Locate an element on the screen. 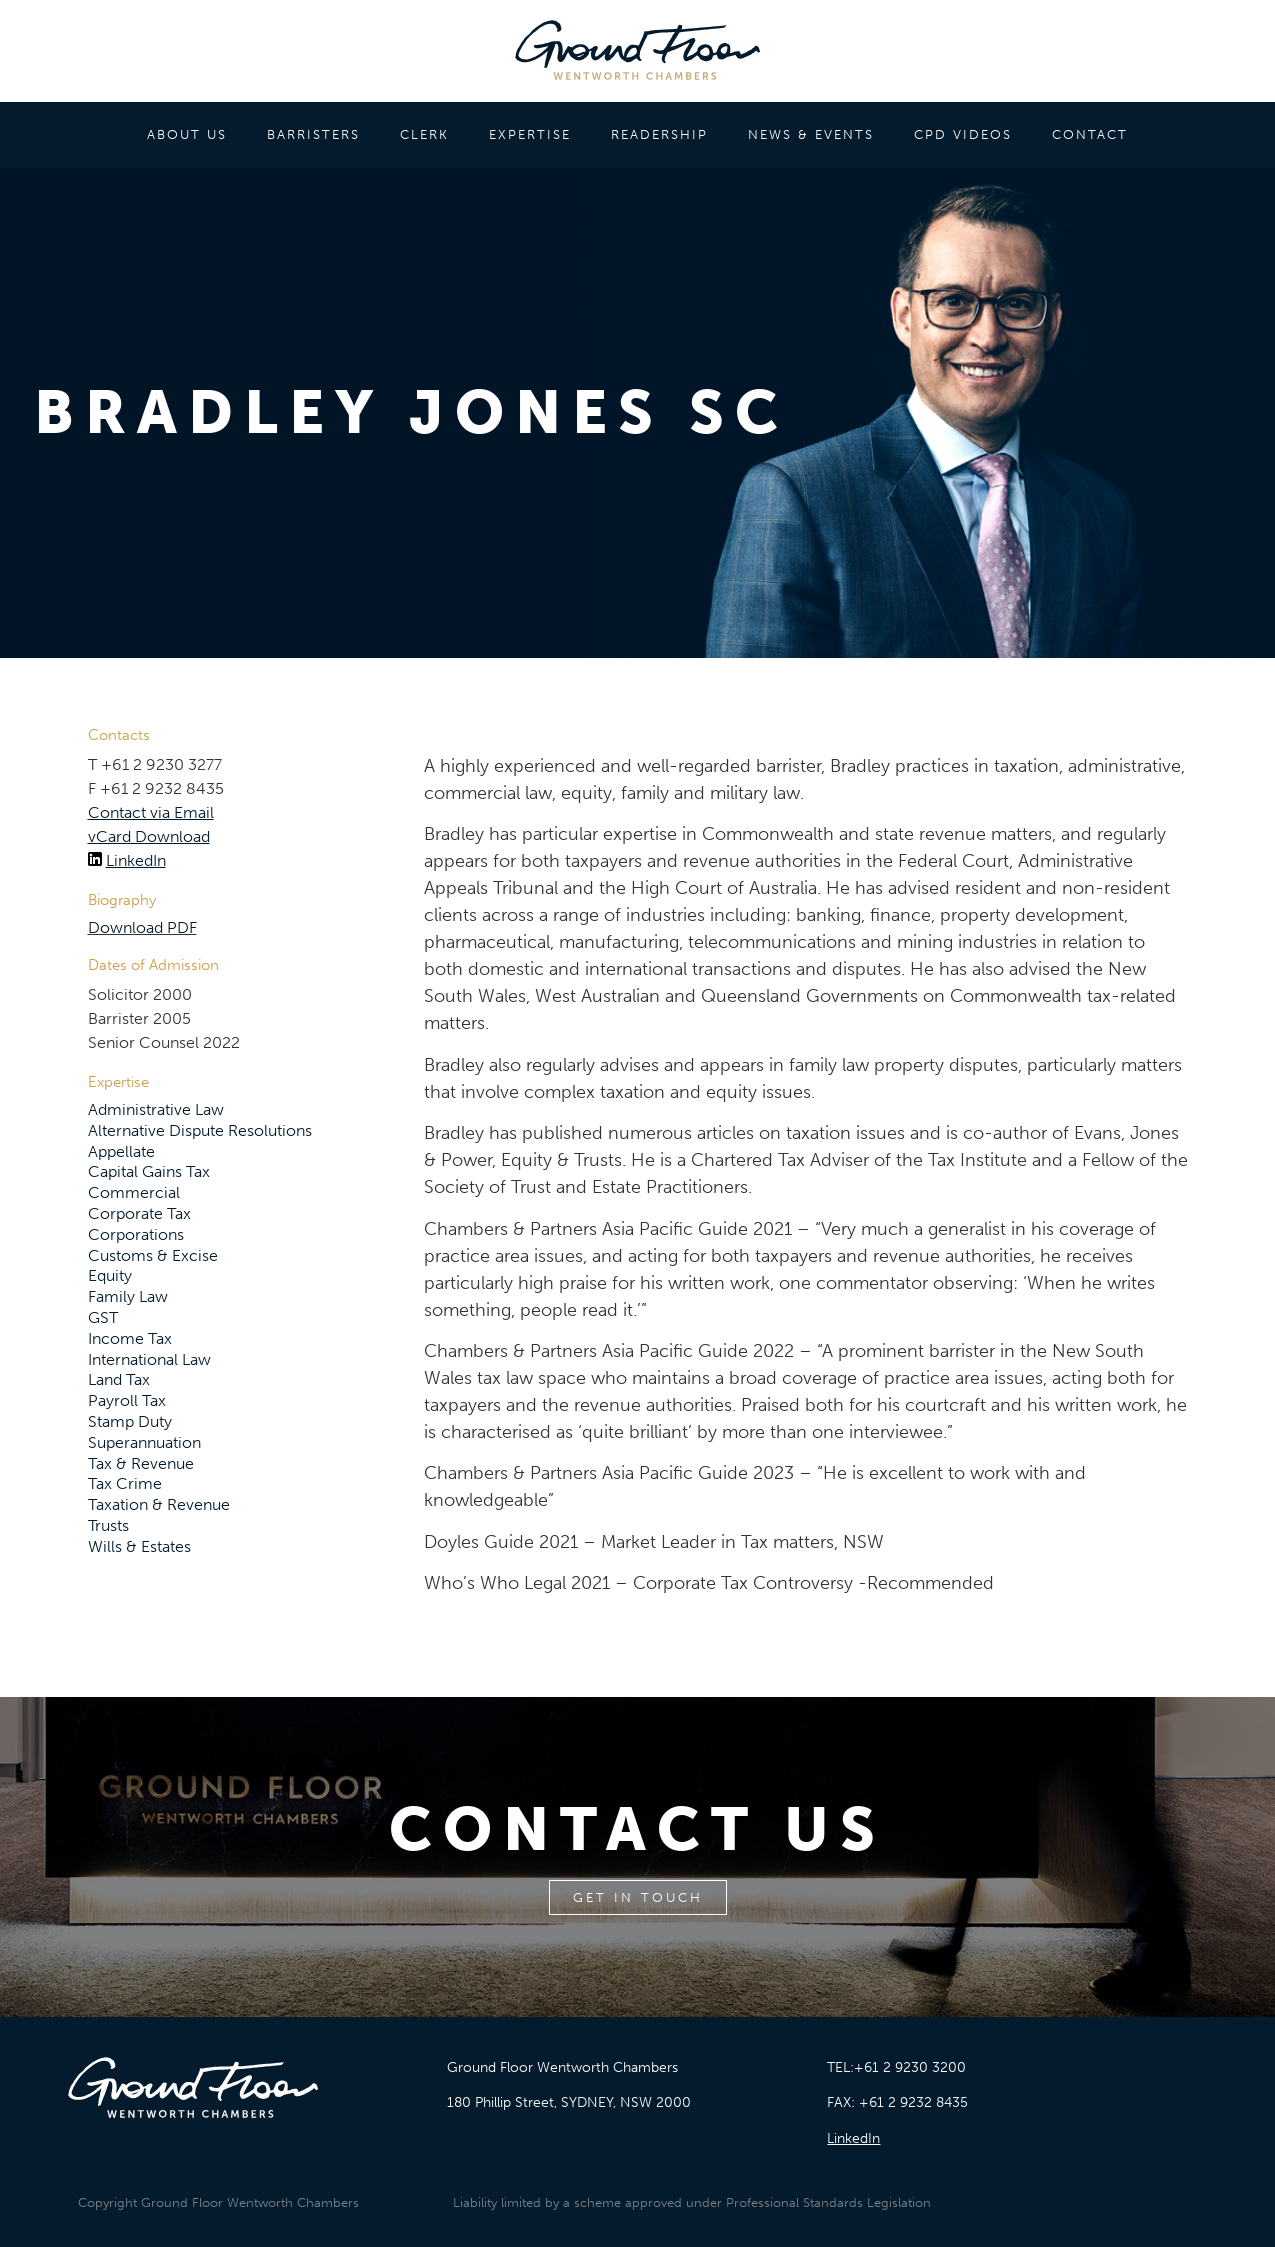 The image size is (1275, 2247). EXPERTISE is located at coordinates (530, 134).